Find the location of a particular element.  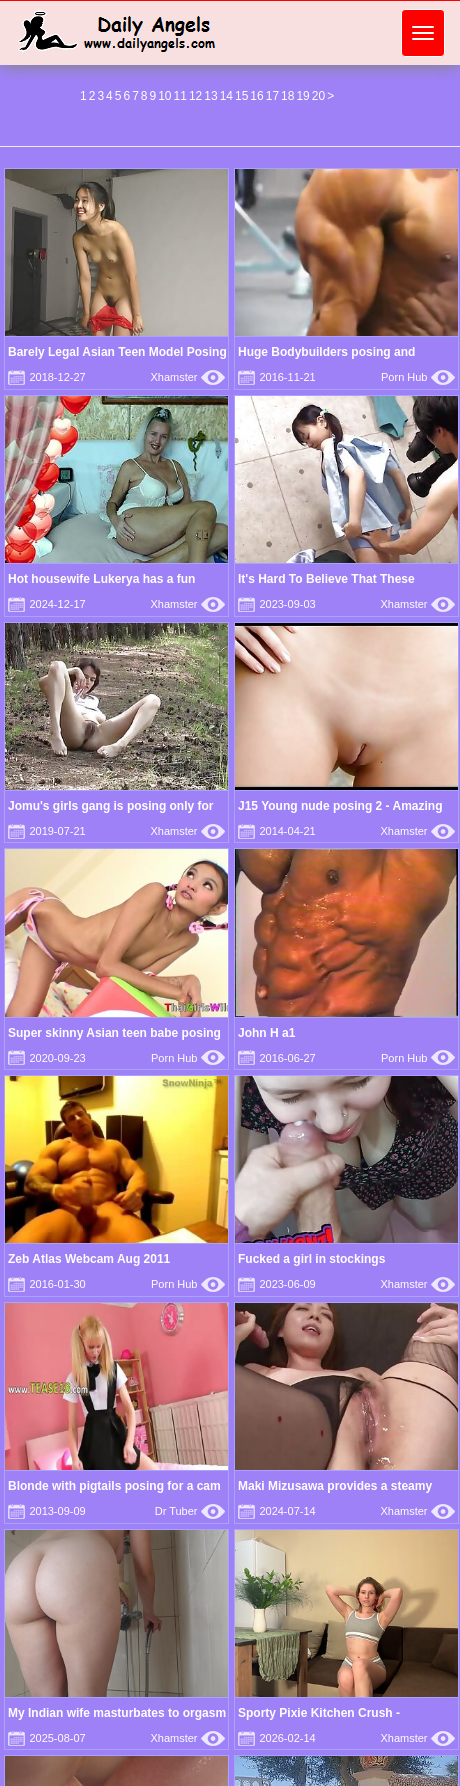

Porn Hub is located at coordinates (418, 377).